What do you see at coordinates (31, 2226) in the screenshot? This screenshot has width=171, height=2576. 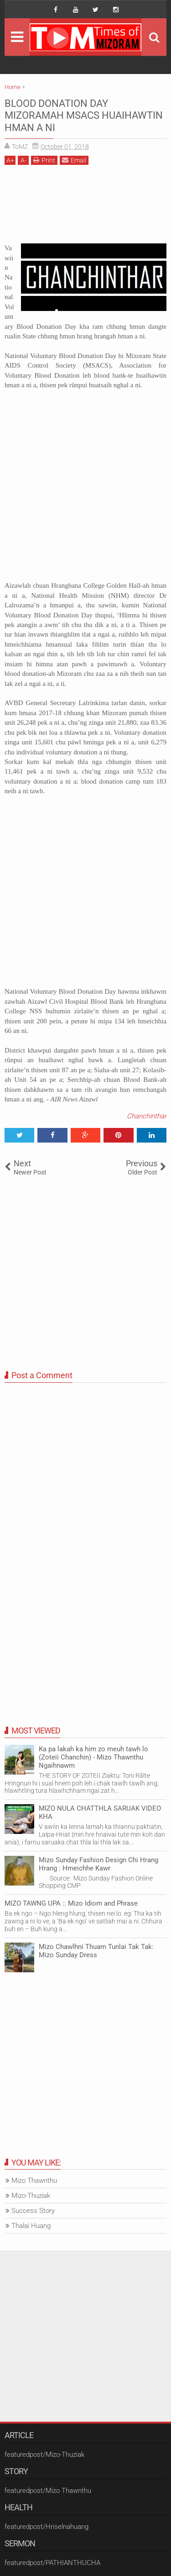 I see `Thalai Huang` at bounding box center [31, 2226].